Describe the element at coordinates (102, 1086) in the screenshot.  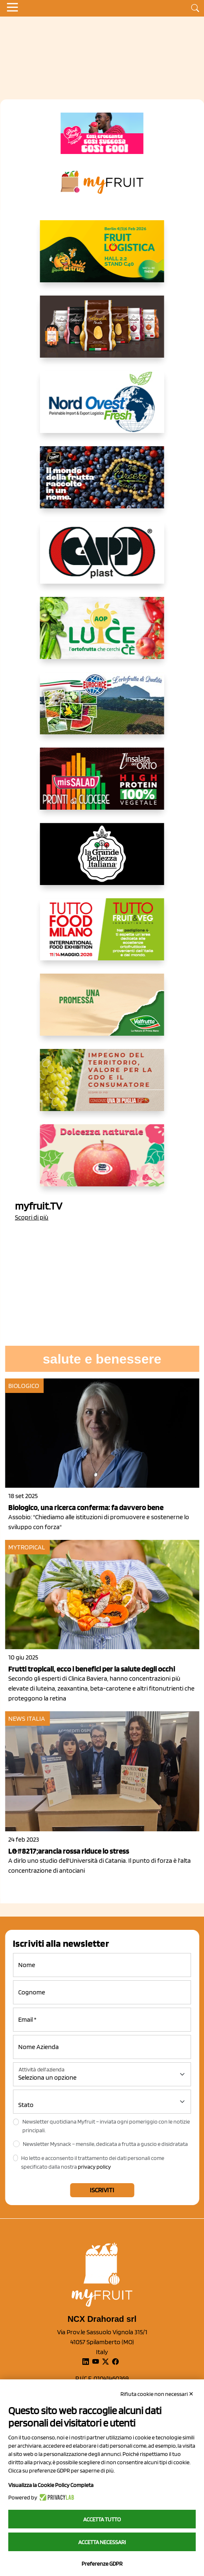
I see `[https://www.uvadipugliaigp.it/]` at that location.